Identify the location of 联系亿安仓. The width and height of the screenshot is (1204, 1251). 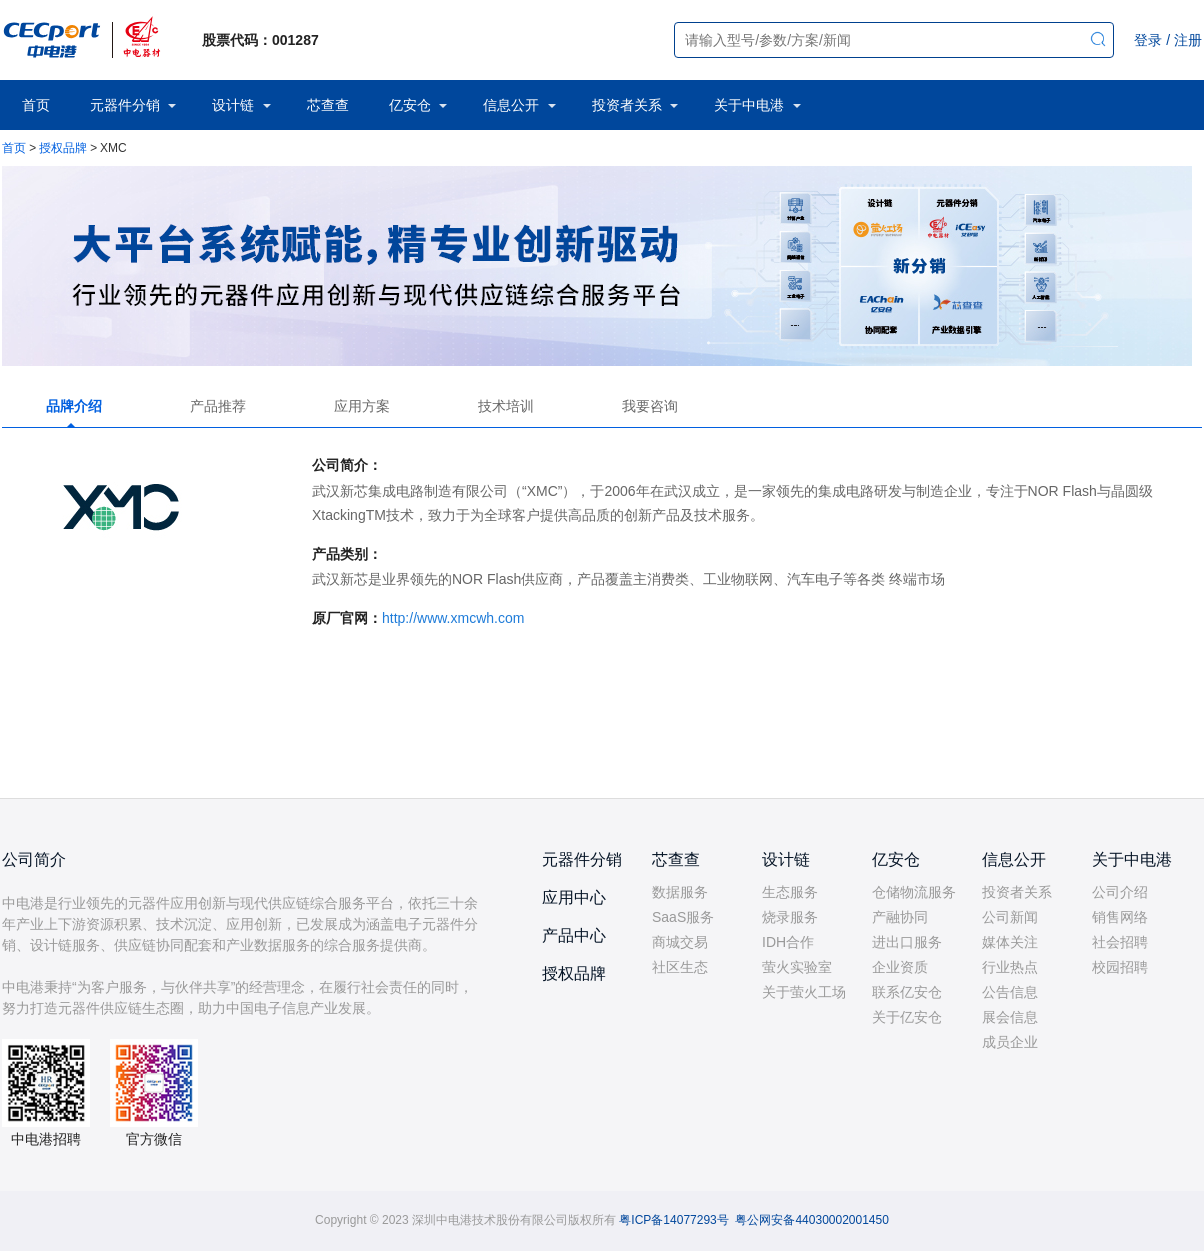
(907, 992).